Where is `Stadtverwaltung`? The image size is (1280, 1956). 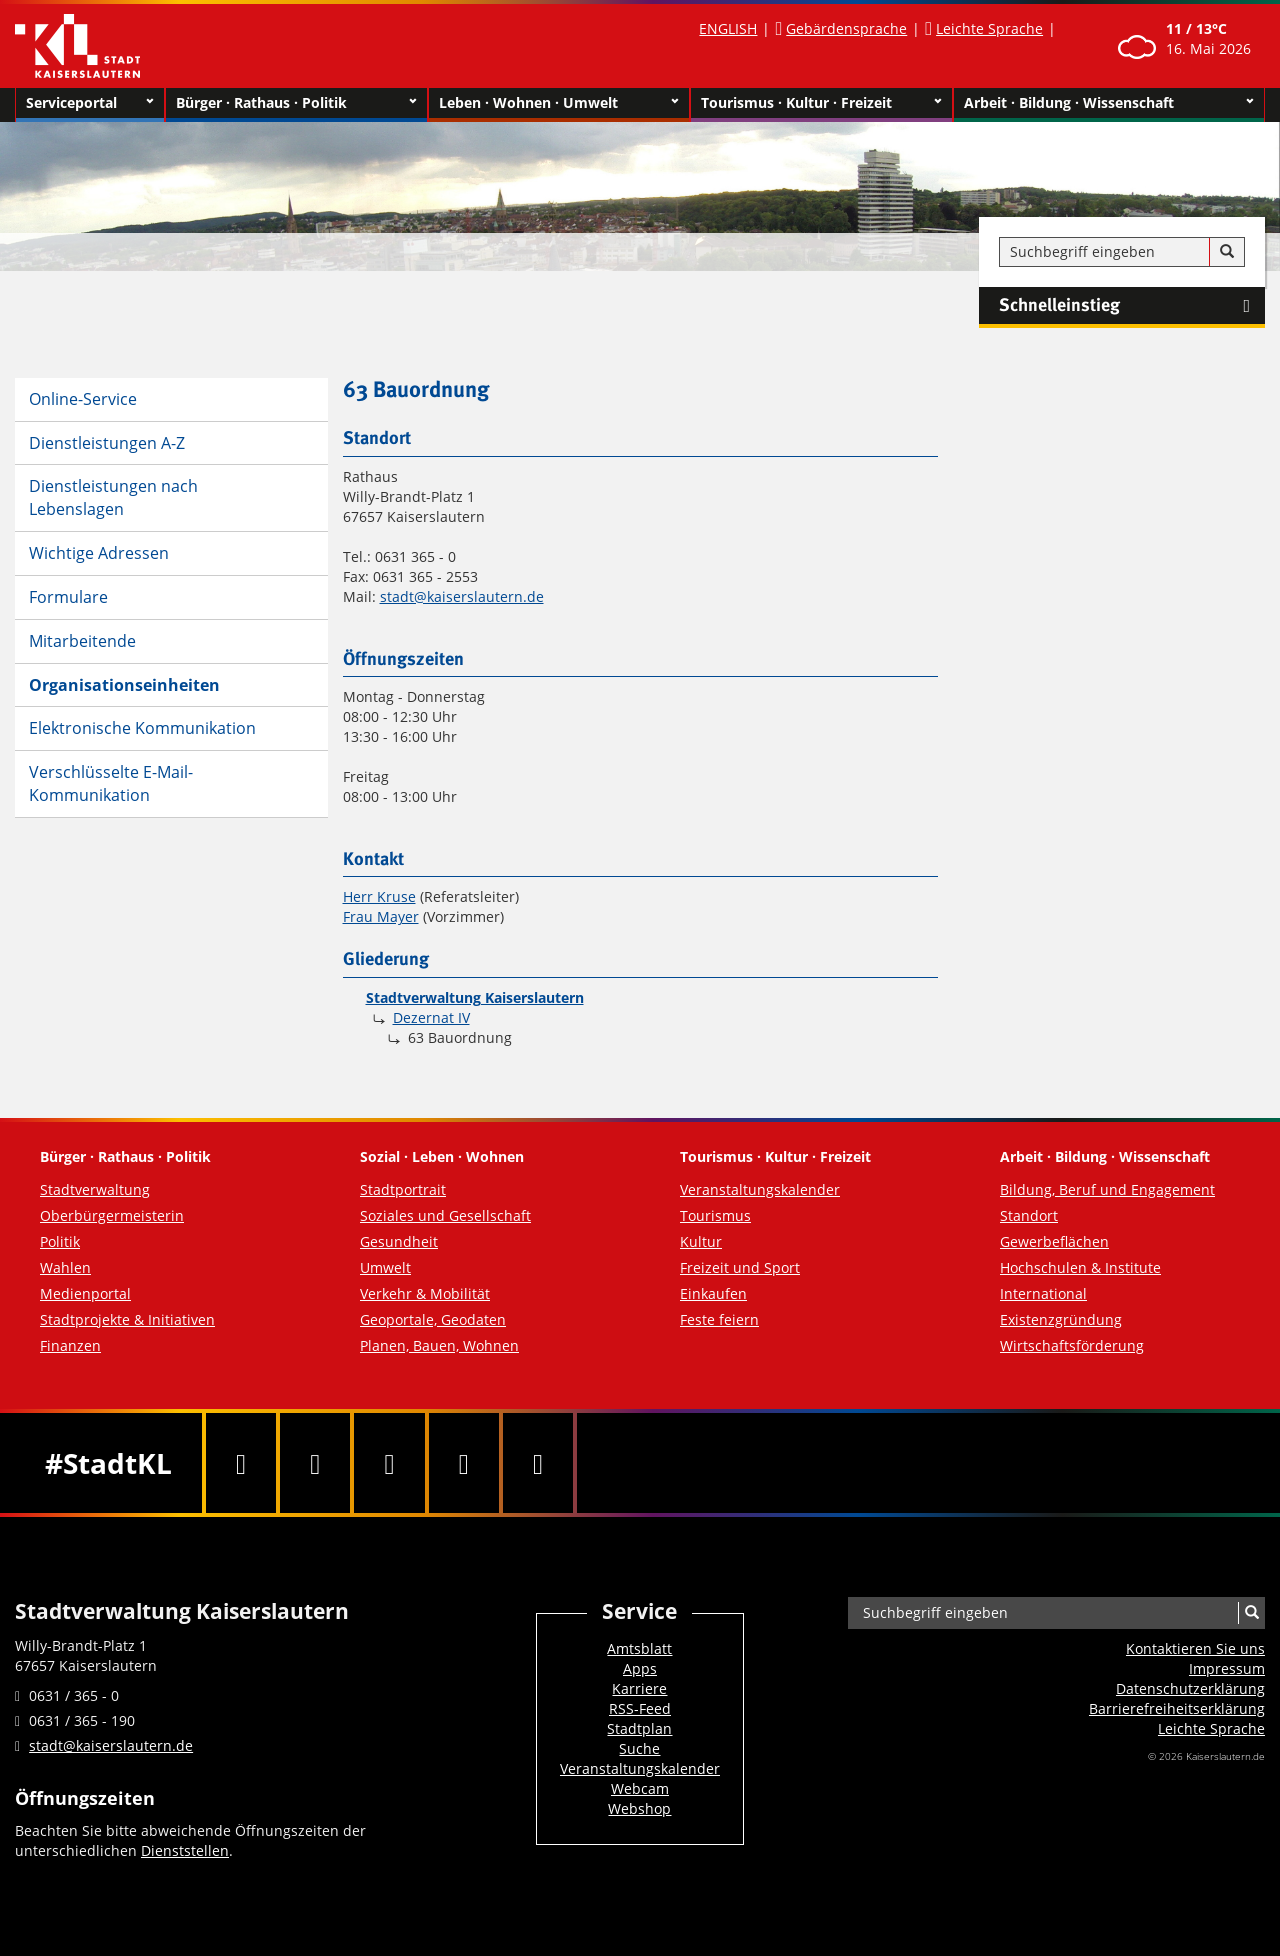
Stadtverwaltung is located at coordinates (95, 1189).